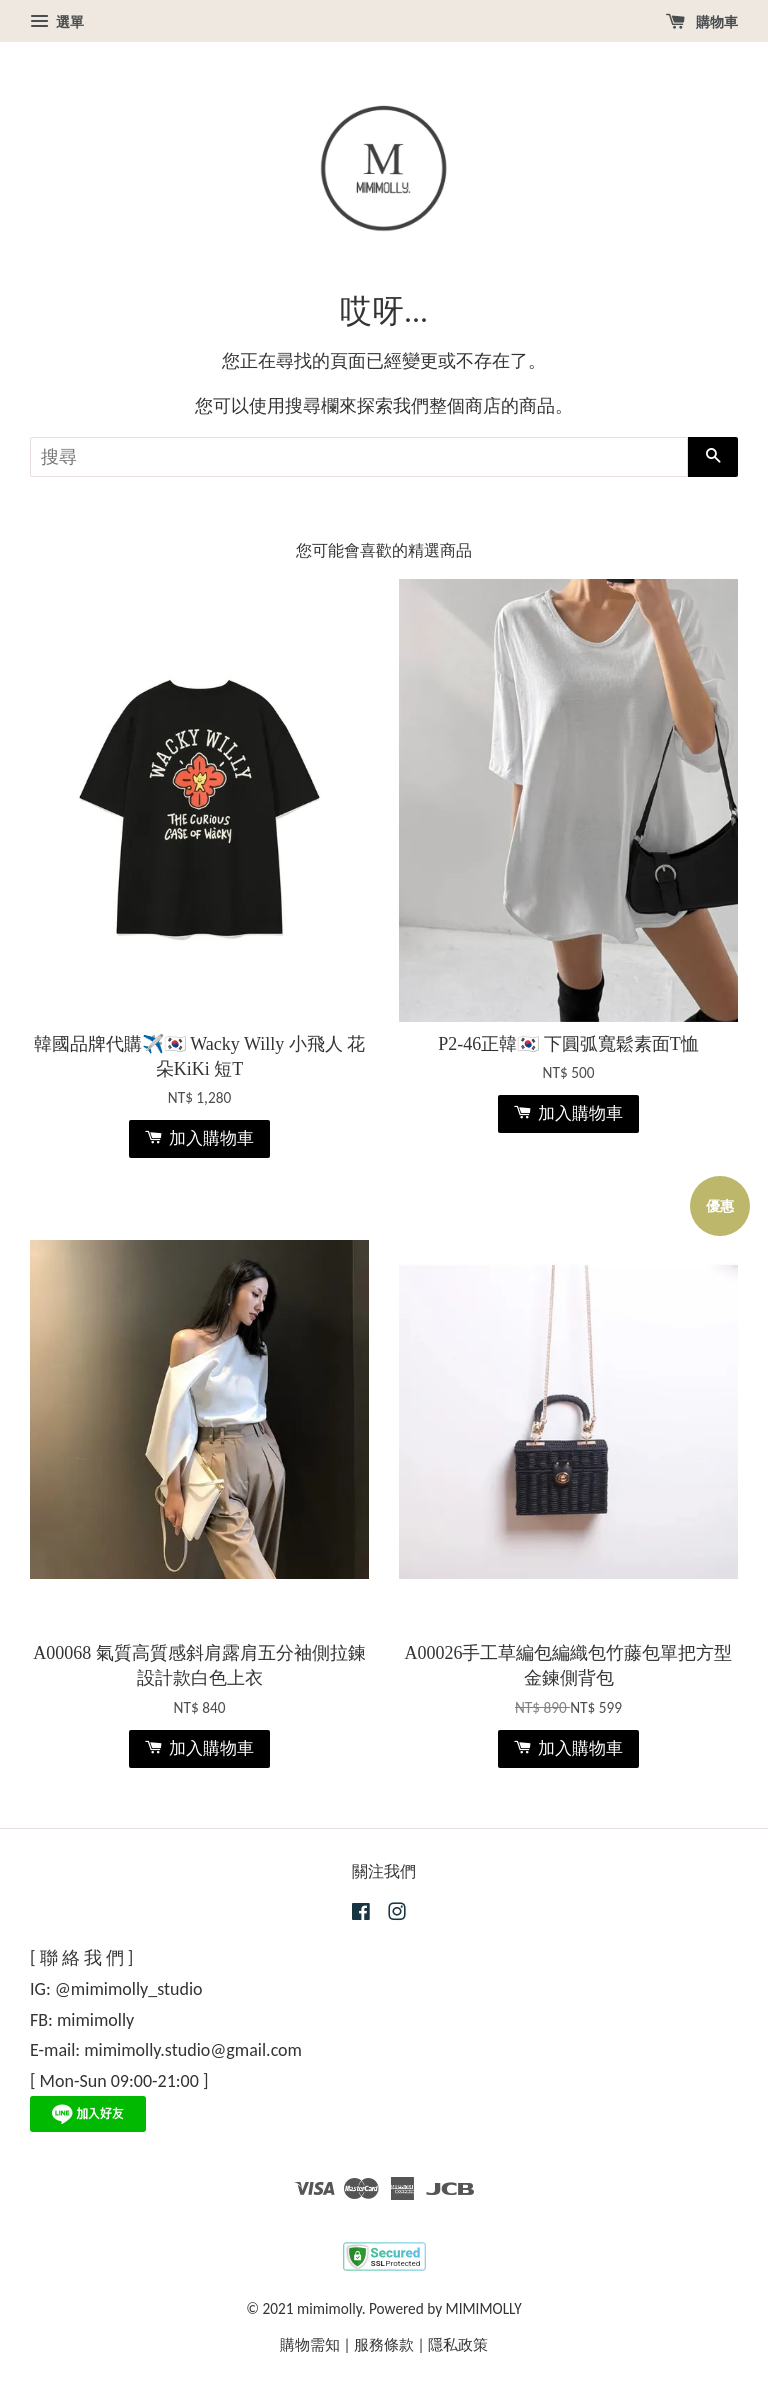  Describe the element at coordinates (458, 2344) in the screenshot. I see `隱私政策` at that location.